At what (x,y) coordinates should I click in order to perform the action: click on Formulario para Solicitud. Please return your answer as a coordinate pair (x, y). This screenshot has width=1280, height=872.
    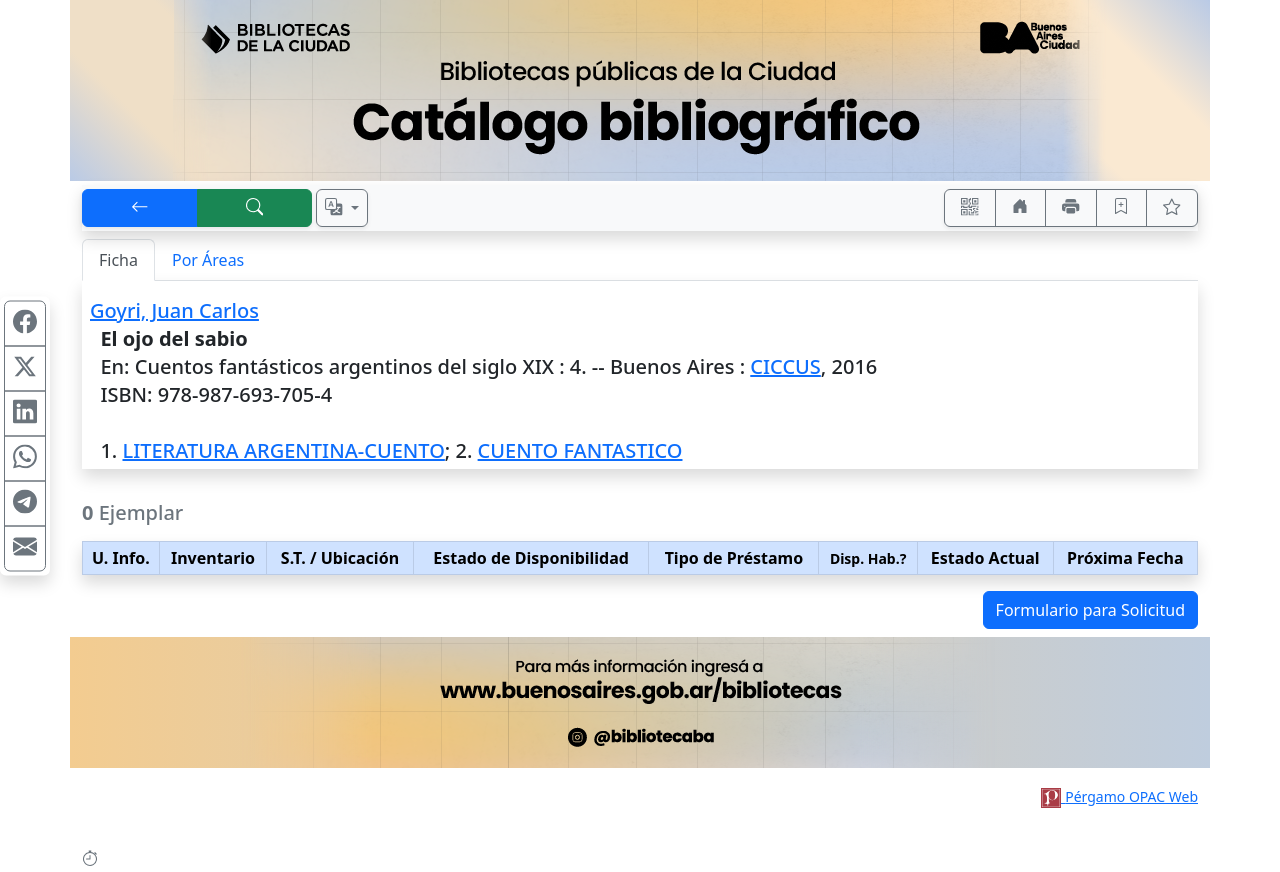
    Looking at the image, I should click on (1090, 610).